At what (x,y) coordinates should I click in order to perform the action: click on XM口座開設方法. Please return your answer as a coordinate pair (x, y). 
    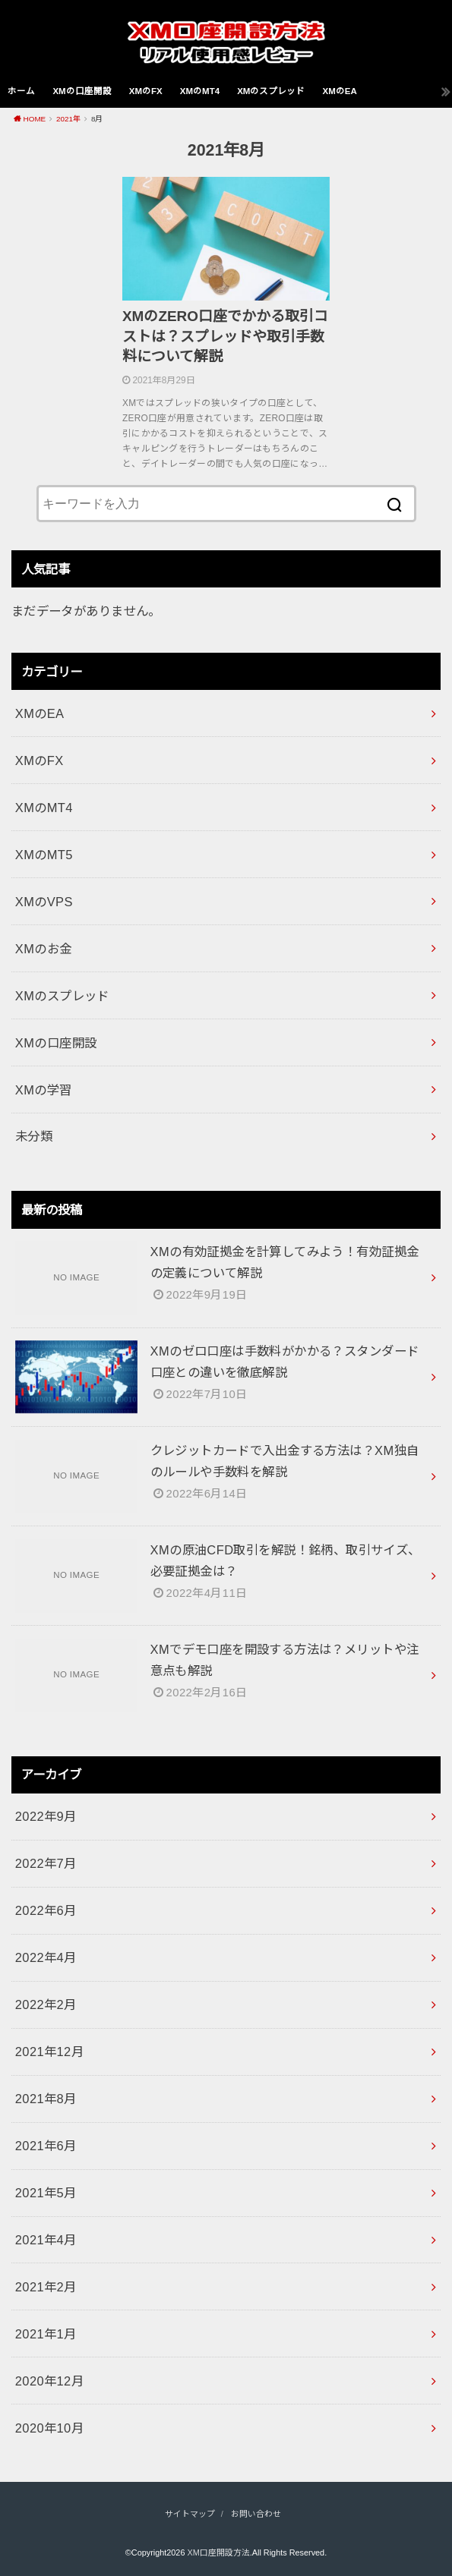
    Looking at the image, I should click on (218, 2552).